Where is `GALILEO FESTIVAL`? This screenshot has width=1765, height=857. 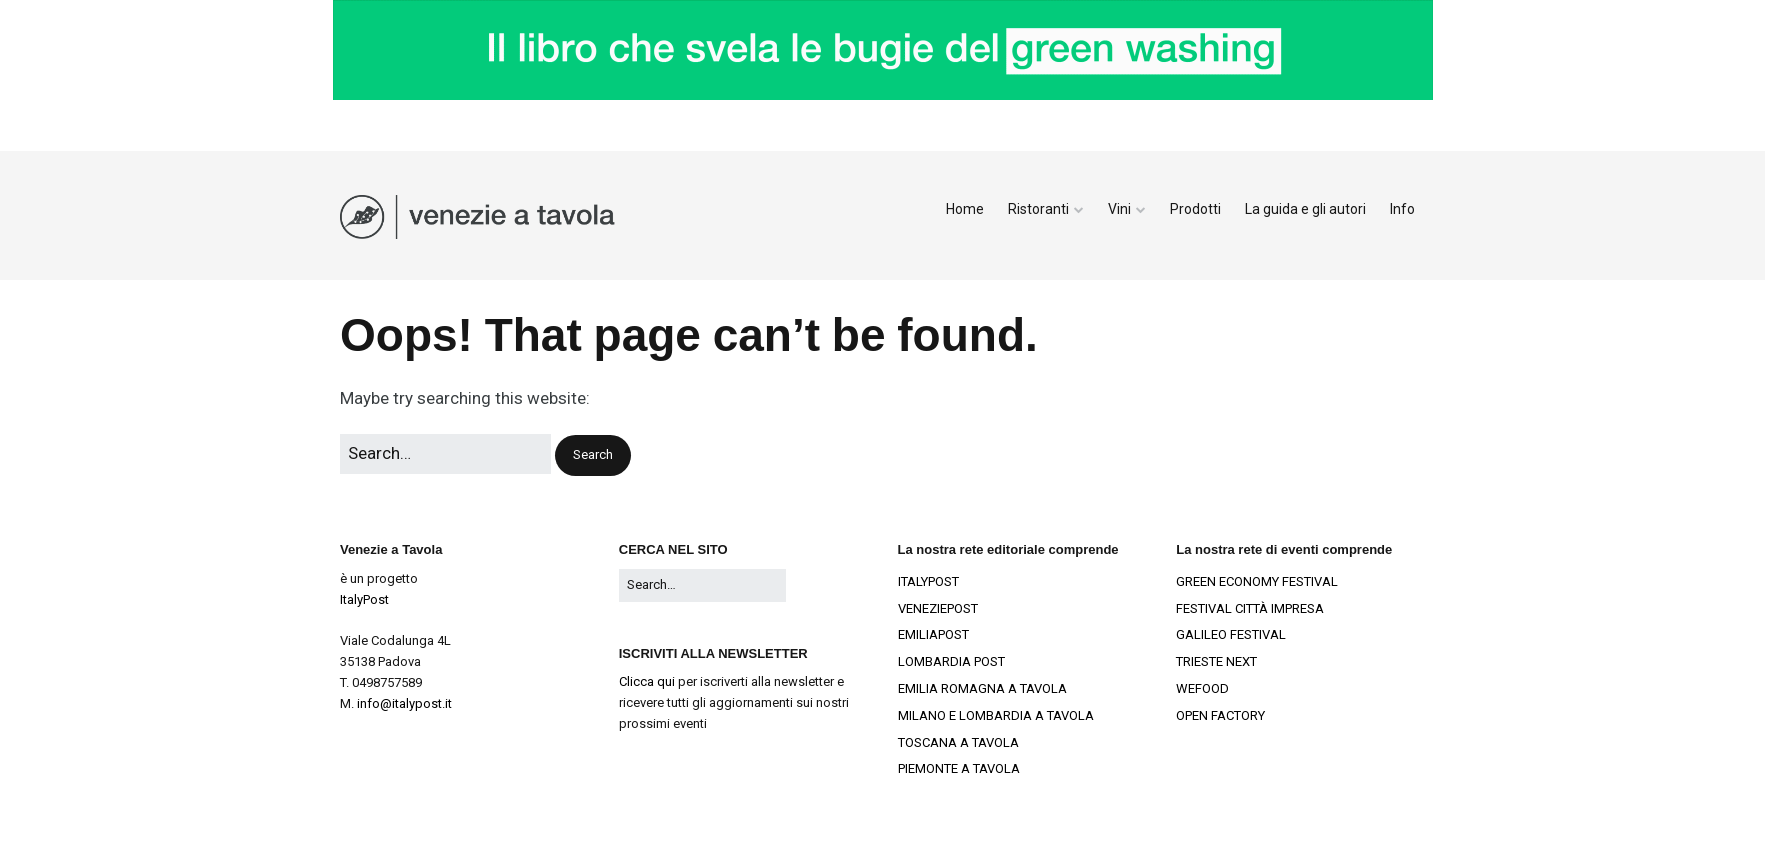
GALILEO FESTIVAL is located at coordinates (1231, 634).